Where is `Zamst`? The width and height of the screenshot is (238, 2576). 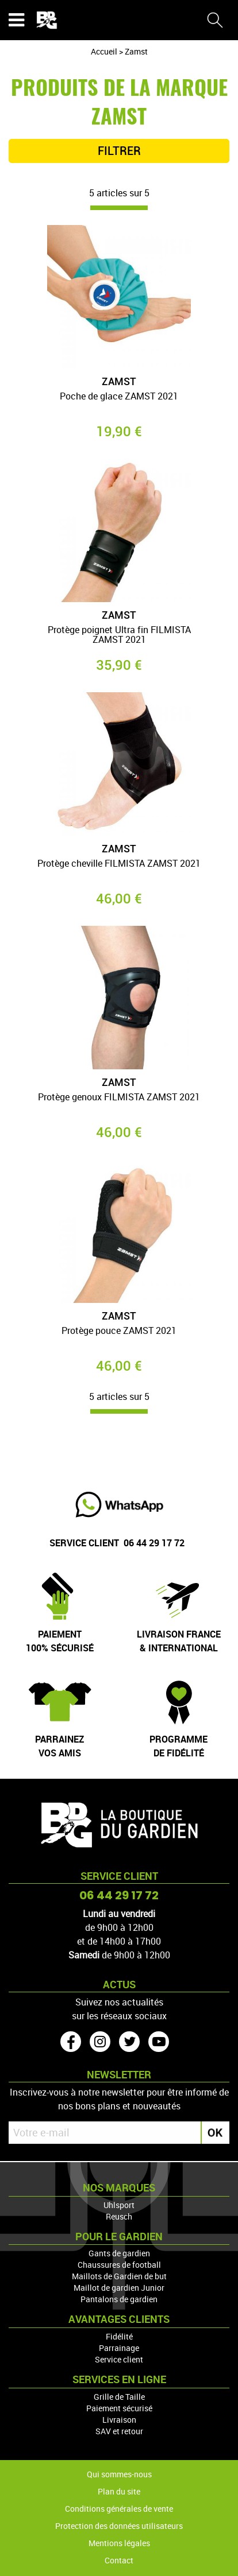 Zamst is located at coordinates (119, 381).